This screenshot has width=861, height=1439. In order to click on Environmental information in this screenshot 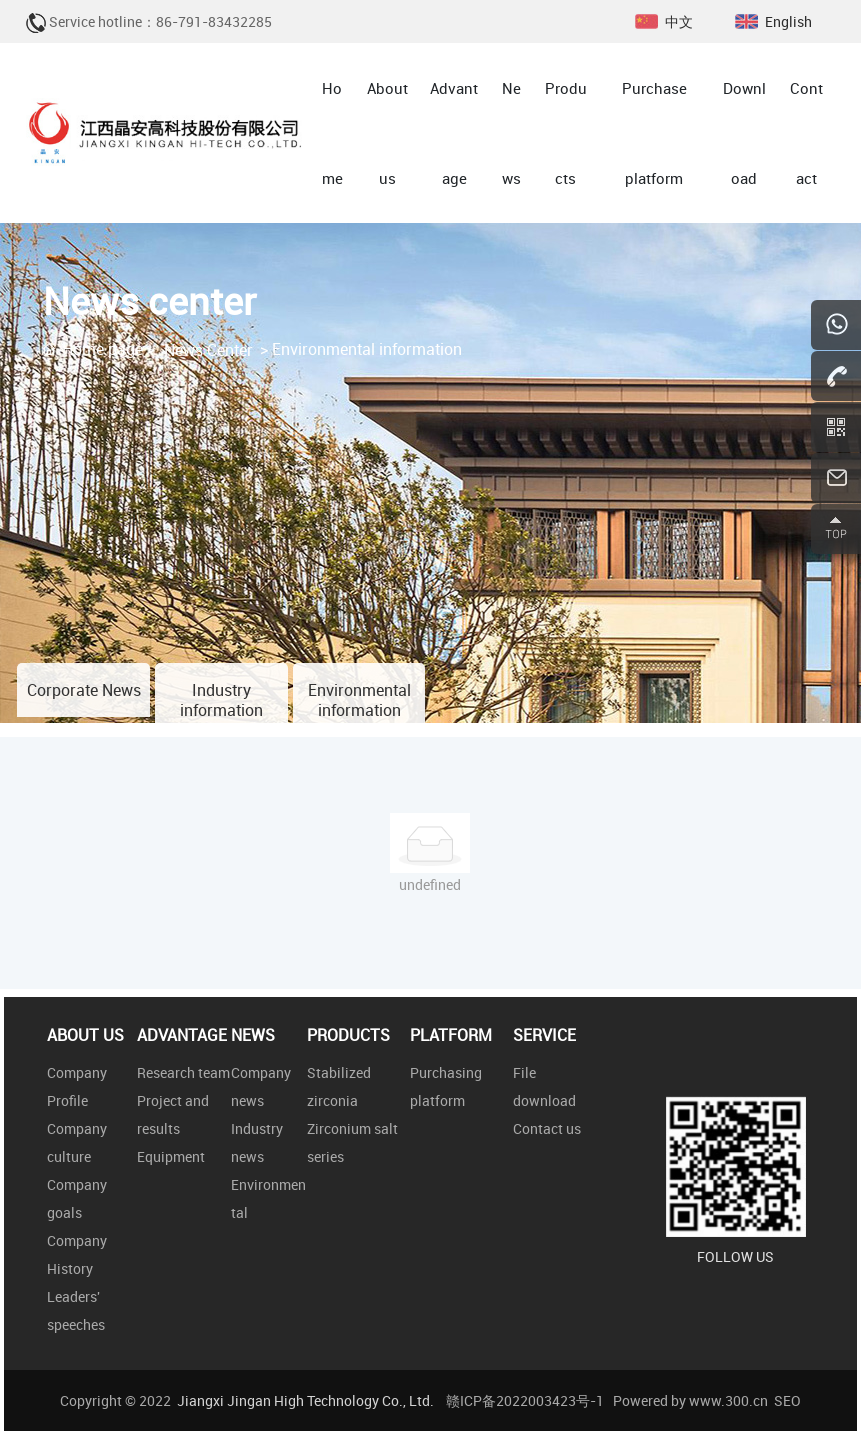, I will do `click(359, 700)`.